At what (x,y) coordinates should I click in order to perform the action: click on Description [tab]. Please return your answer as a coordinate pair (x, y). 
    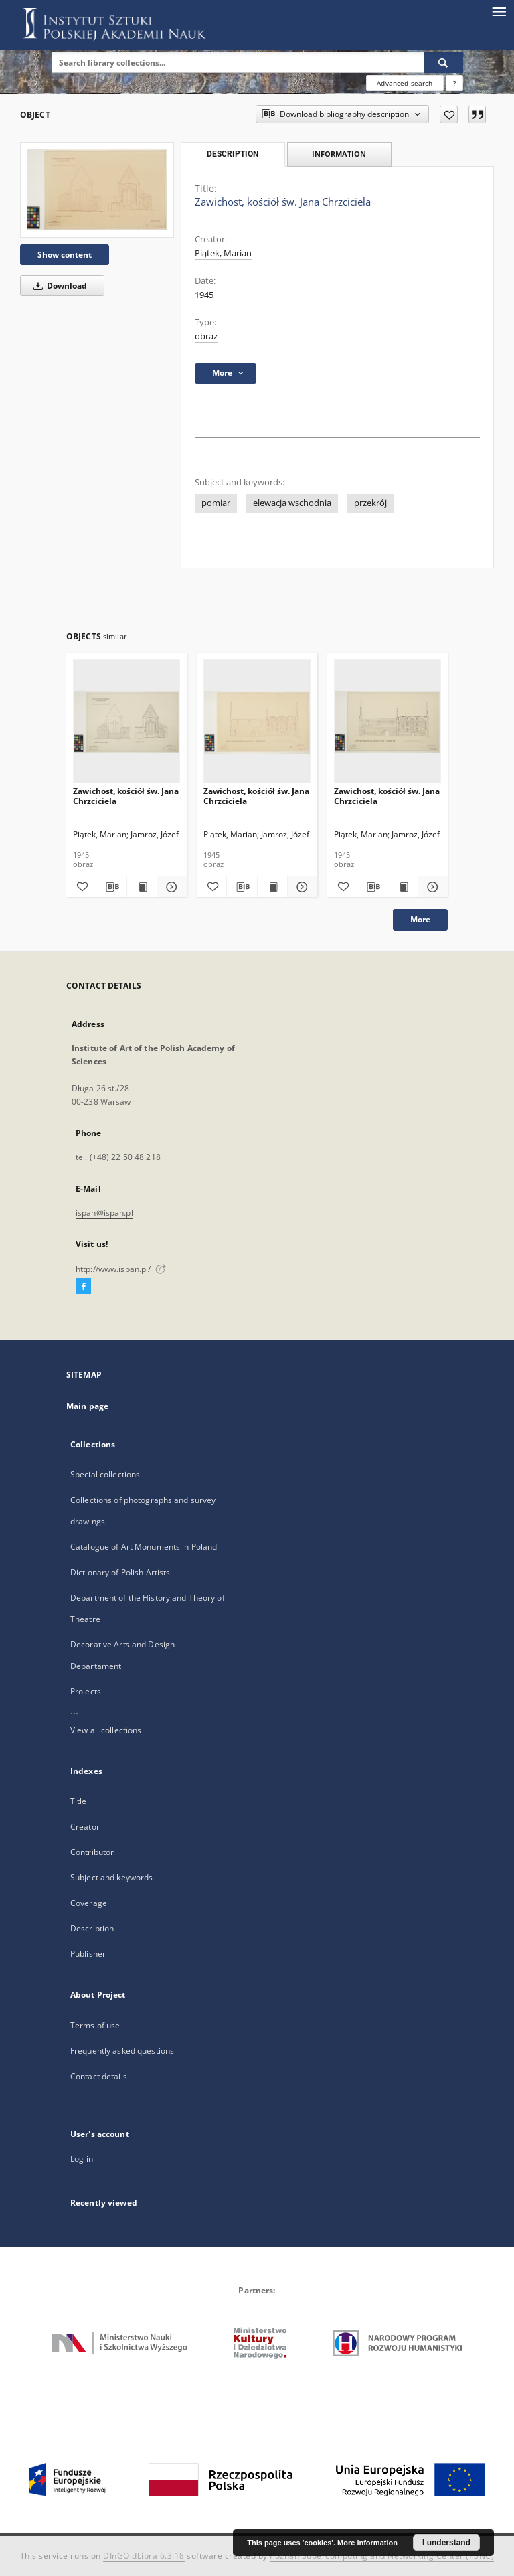
    Looking at the image, I should click on (232, 154).